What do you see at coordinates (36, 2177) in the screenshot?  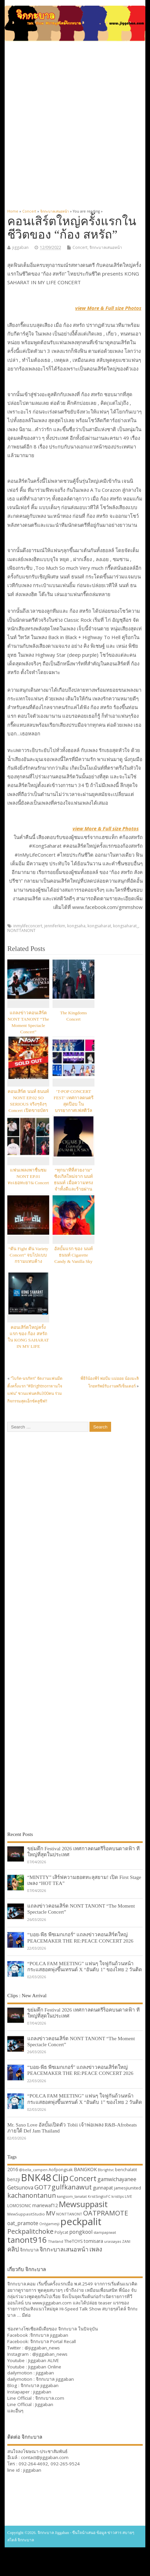 I see `BNK48 [BNK48 (101 items)]` at bounding box center [36, 2177].